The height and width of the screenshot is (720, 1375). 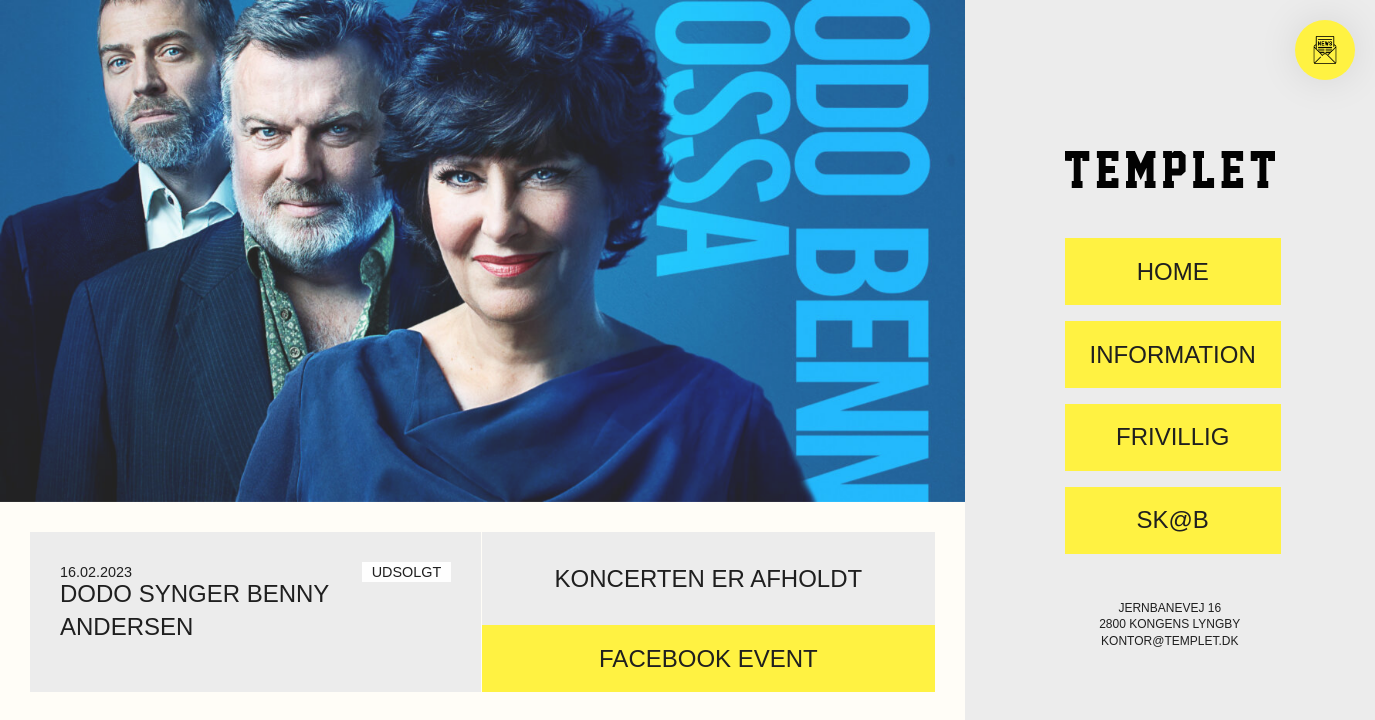 I want to click on SK@B, so click(x=1172, y=520).